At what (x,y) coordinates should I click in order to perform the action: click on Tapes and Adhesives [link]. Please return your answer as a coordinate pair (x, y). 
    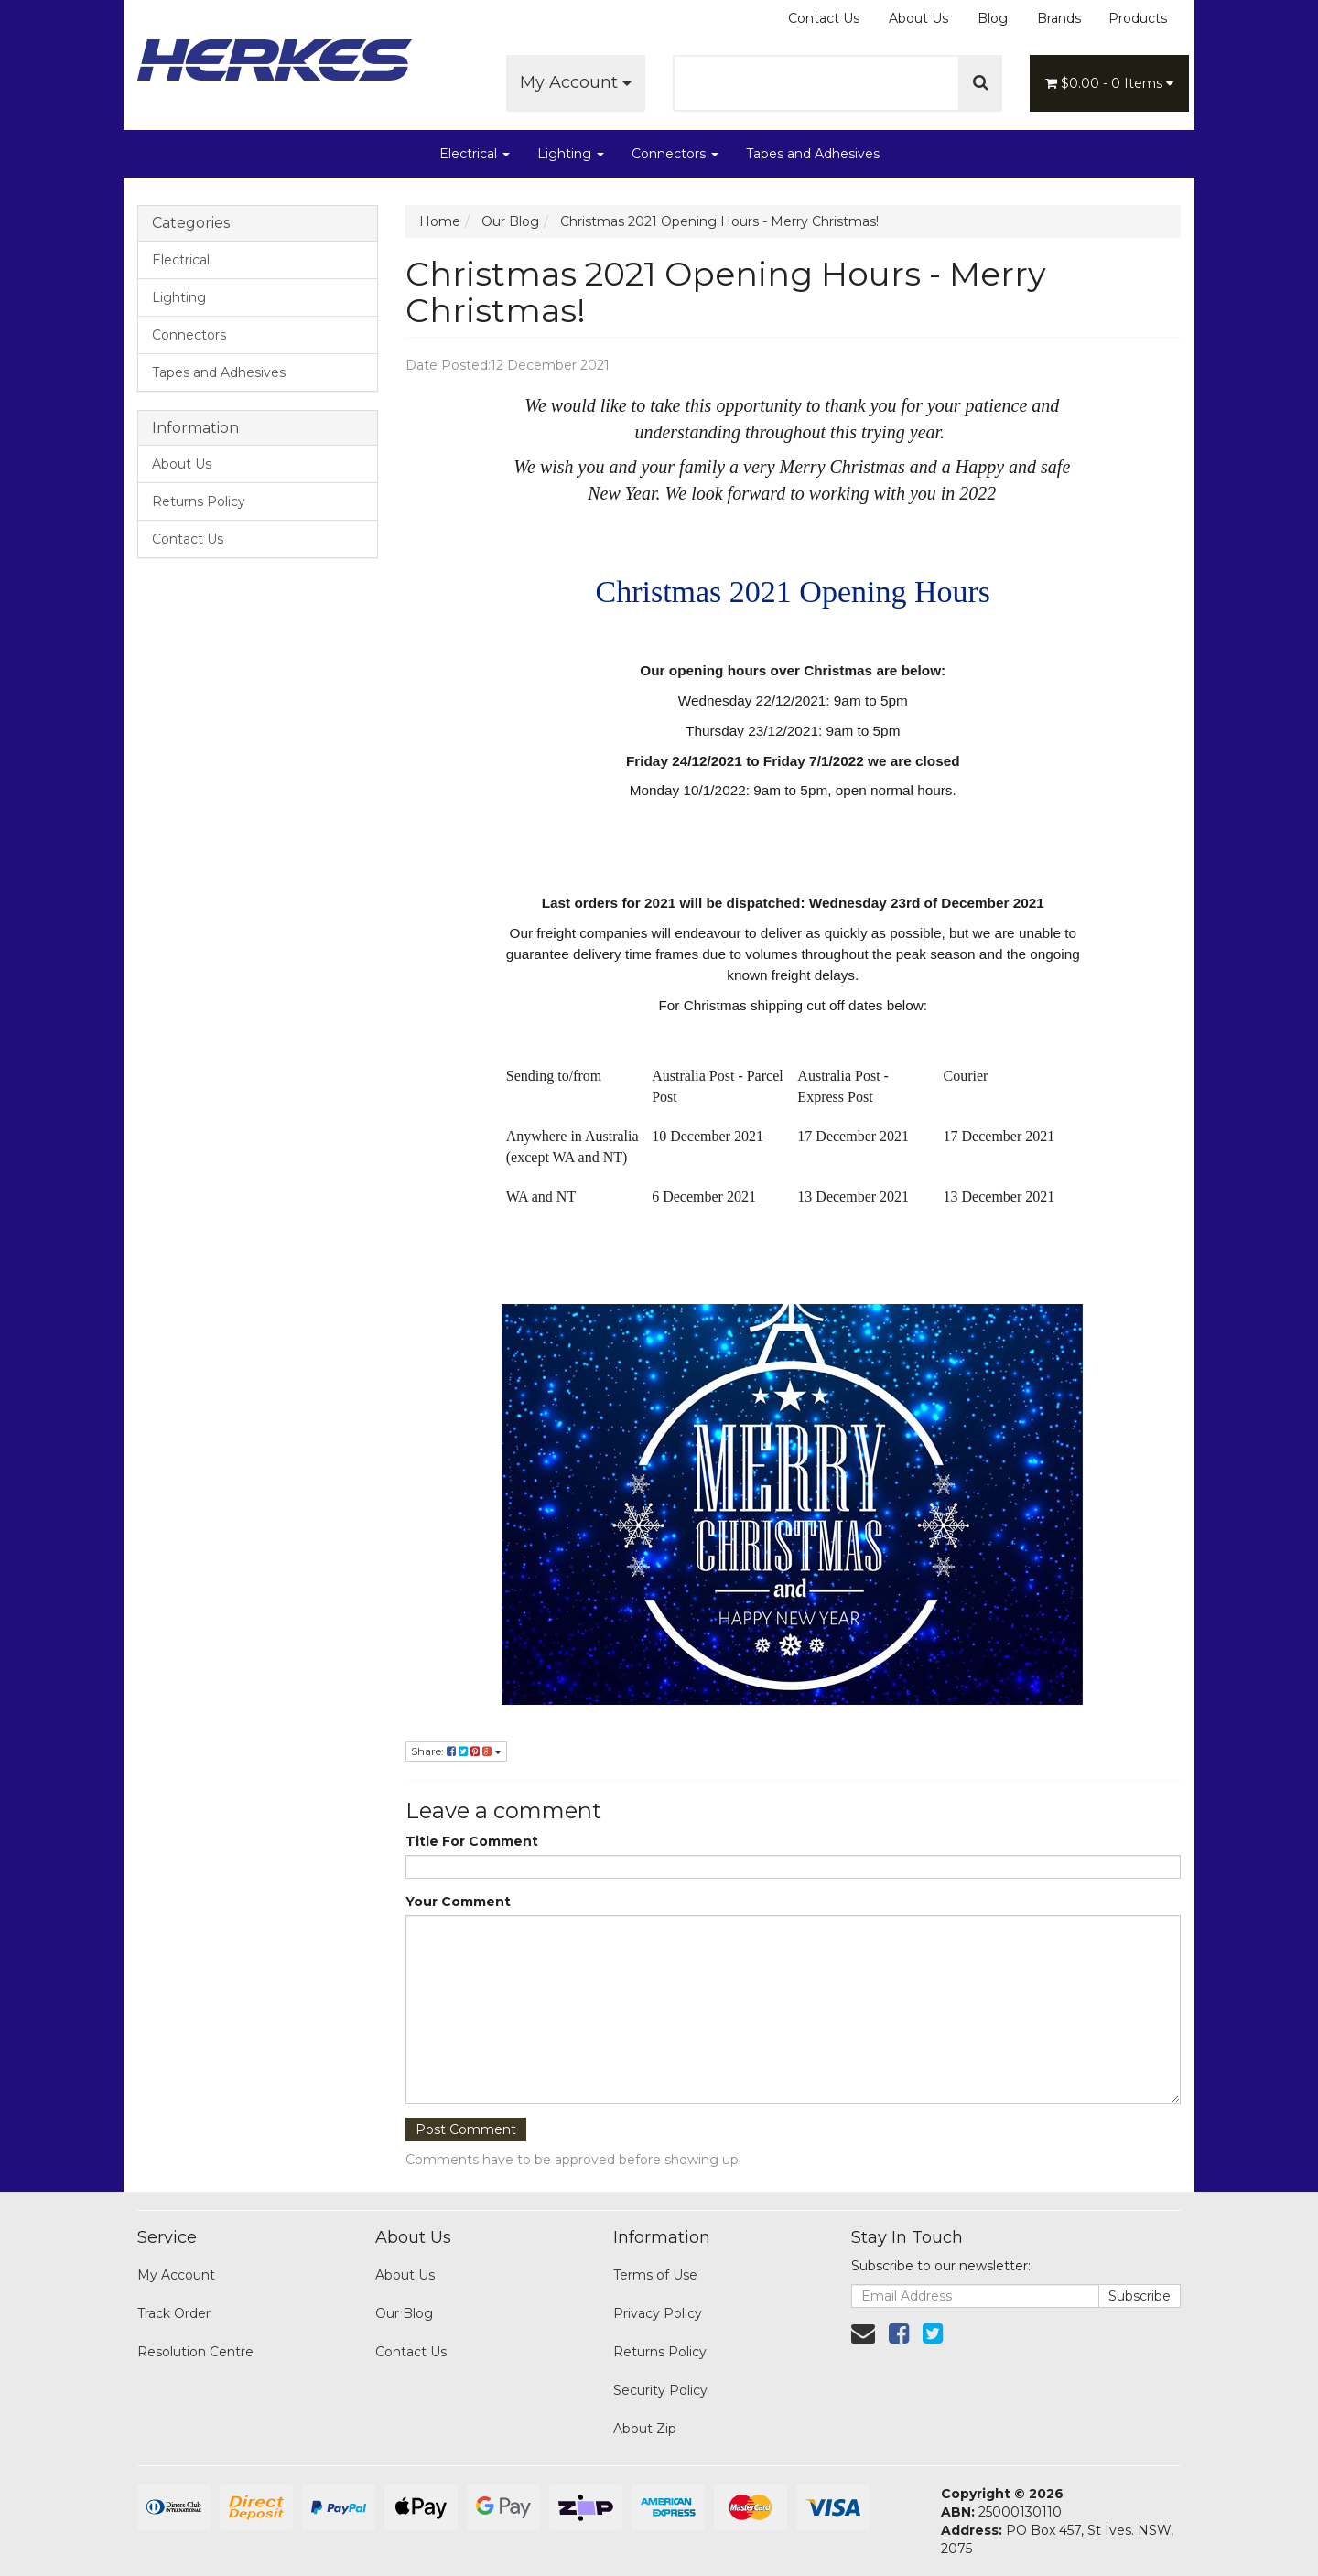
    Looking at the image, I should click on (219, 372).